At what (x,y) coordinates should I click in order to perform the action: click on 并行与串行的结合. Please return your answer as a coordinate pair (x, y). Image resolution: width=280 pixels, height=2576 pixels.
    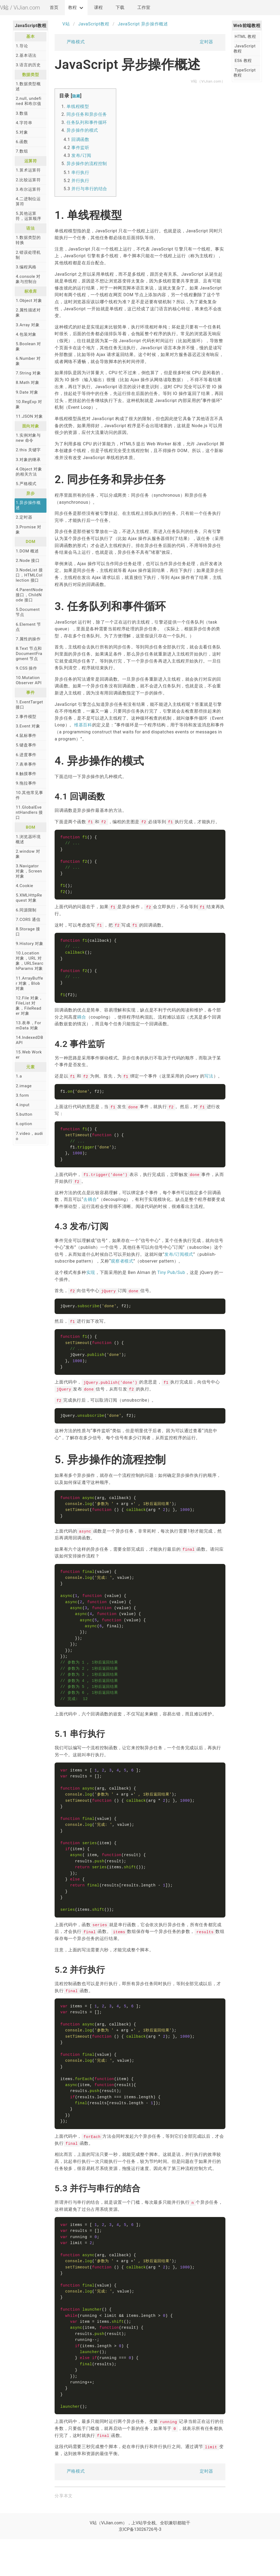
    Looking at the image, I should click on (89, 188).